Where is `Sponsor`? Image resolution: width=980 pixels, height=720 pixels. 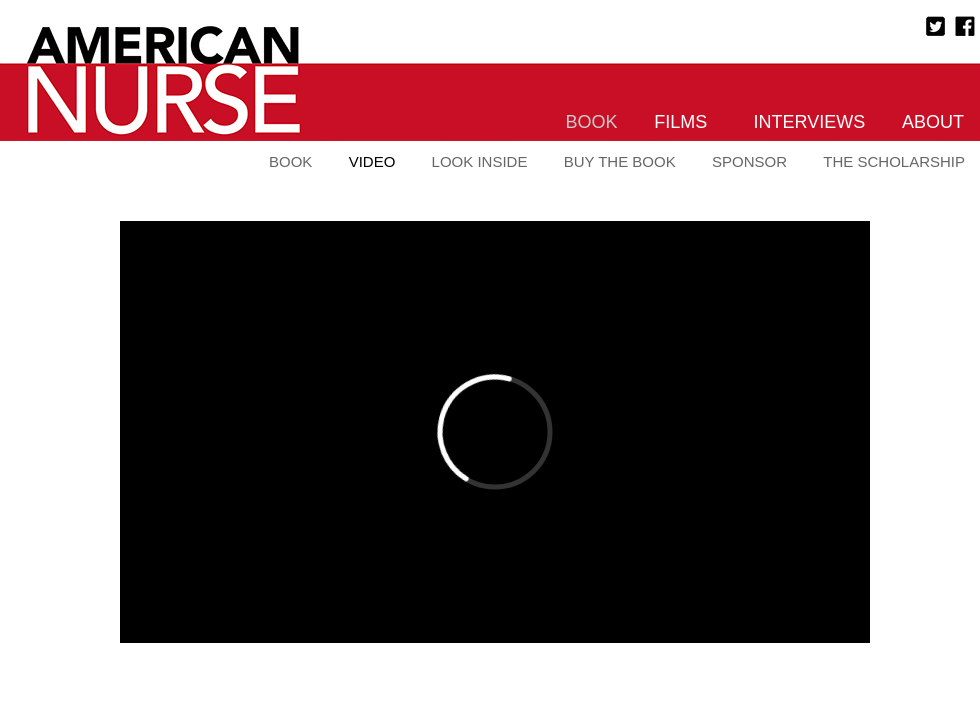 Sponsor is located at coordinates (749, 161).